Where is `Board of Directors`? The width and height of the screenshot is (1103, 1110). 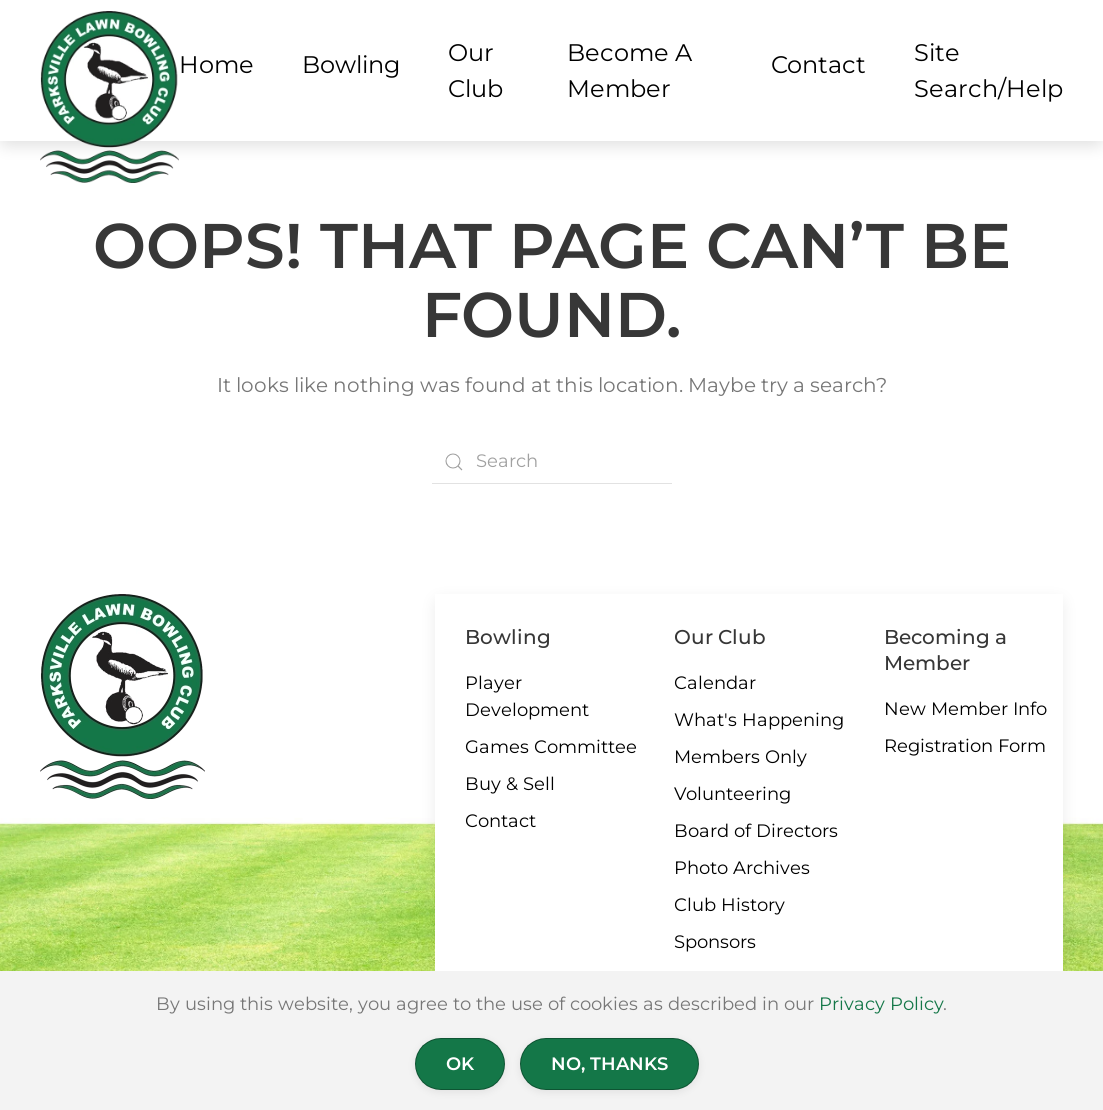
Board of Directors is located at coordinates (756, 831).